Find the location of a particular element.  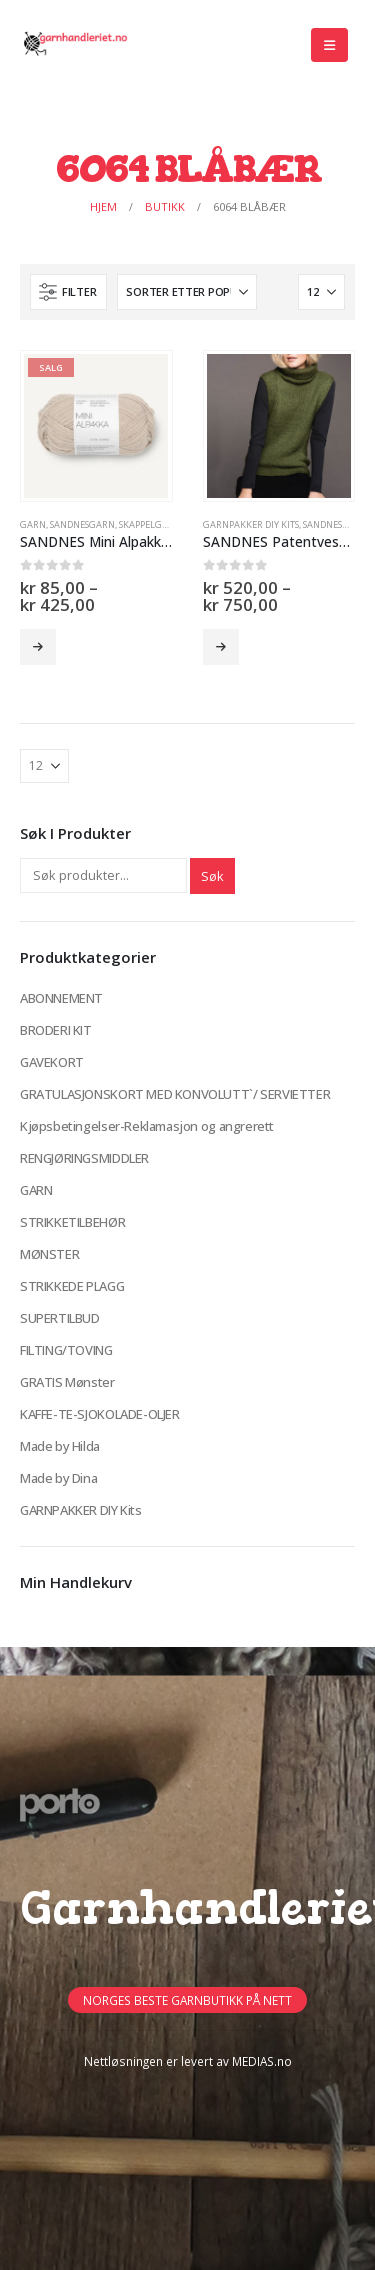

GAVEKORT is located at coordinates (52, 1062).